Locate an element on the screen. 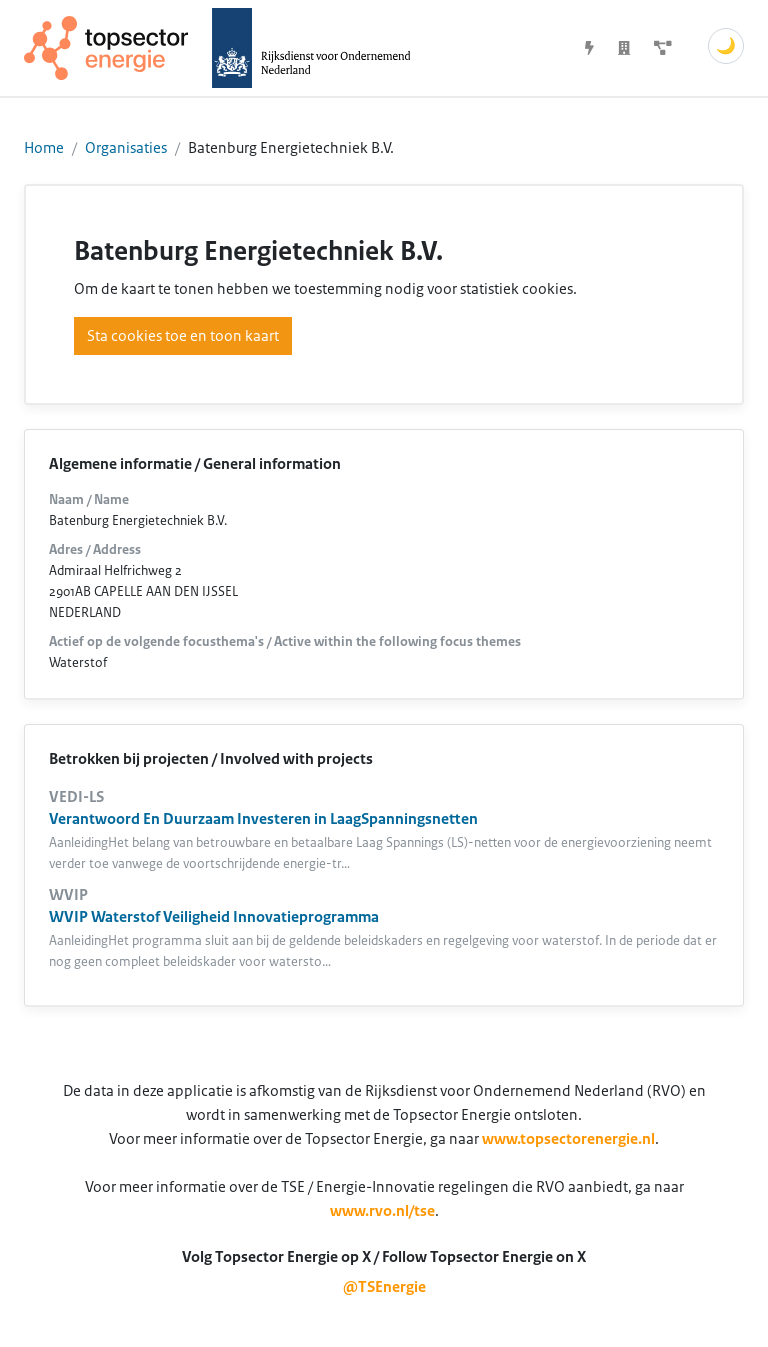 This screenshot has width=768, height=1347. www.rvo.nl/tse is located at coordinates (382, 1211).